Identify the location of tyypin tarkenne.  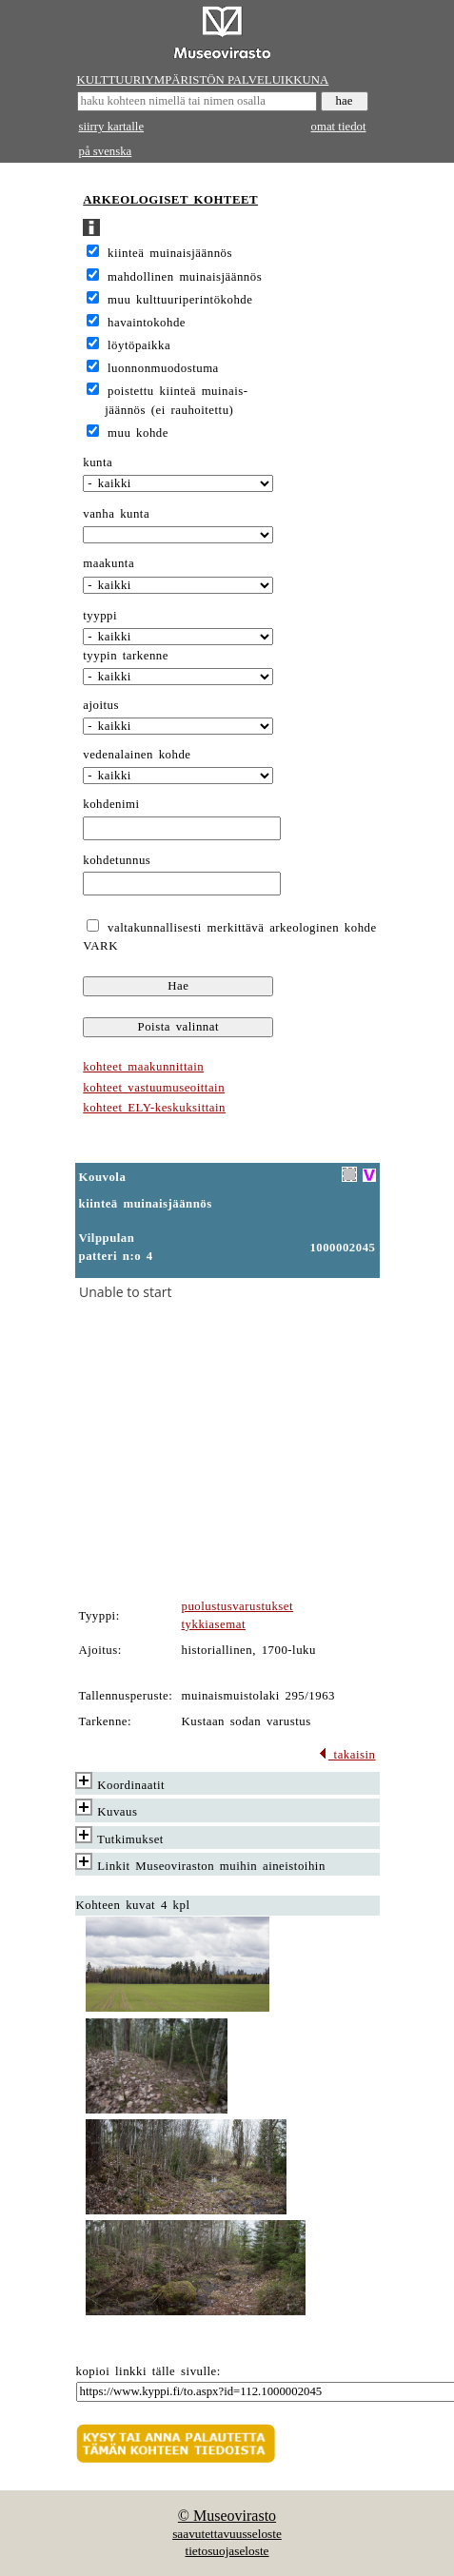
(125, 655).